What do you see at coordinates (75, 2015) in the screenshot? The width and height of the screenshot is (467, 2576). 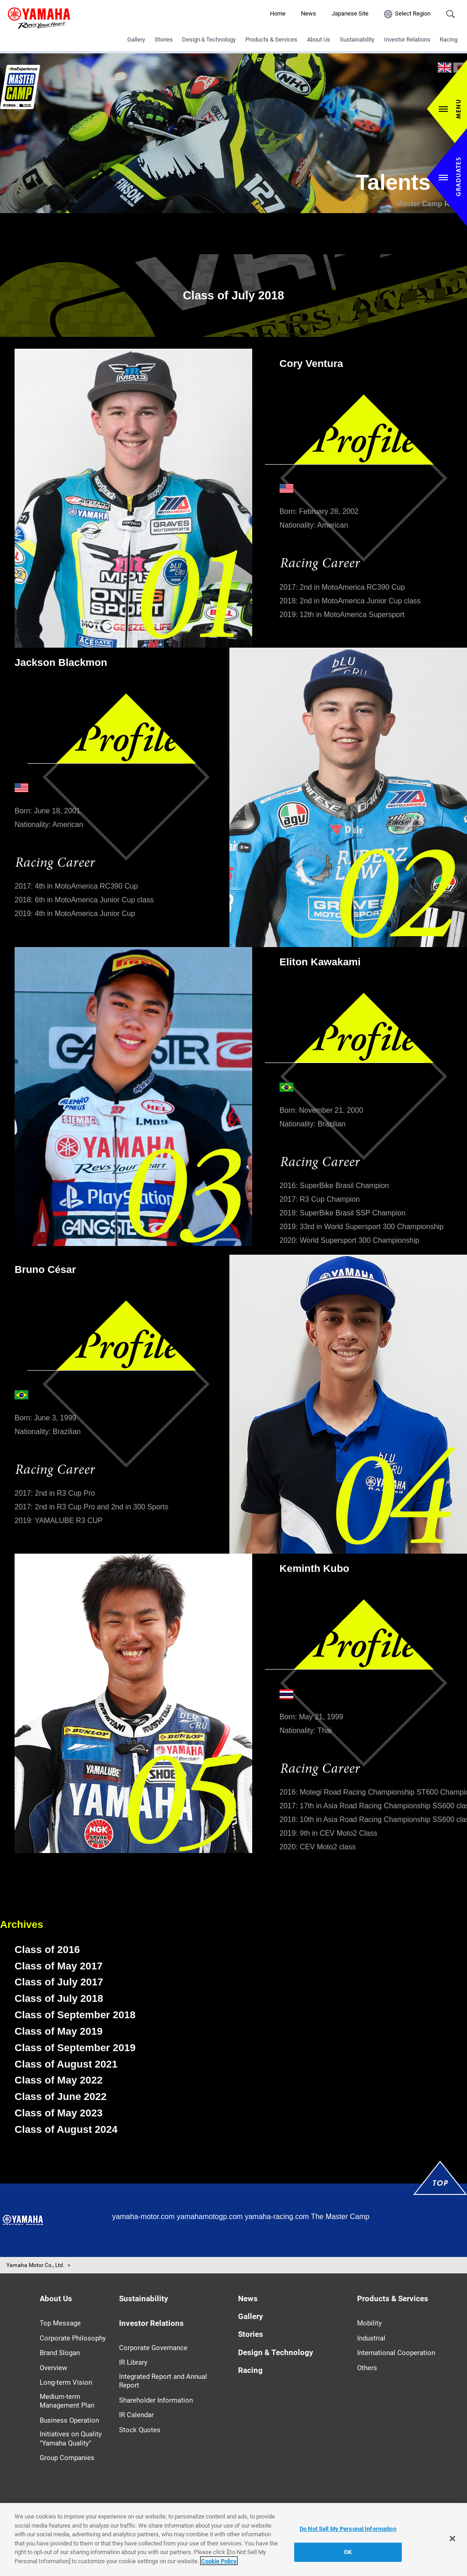 I see `Class of September 2018` at bounding box center [75, 2015].